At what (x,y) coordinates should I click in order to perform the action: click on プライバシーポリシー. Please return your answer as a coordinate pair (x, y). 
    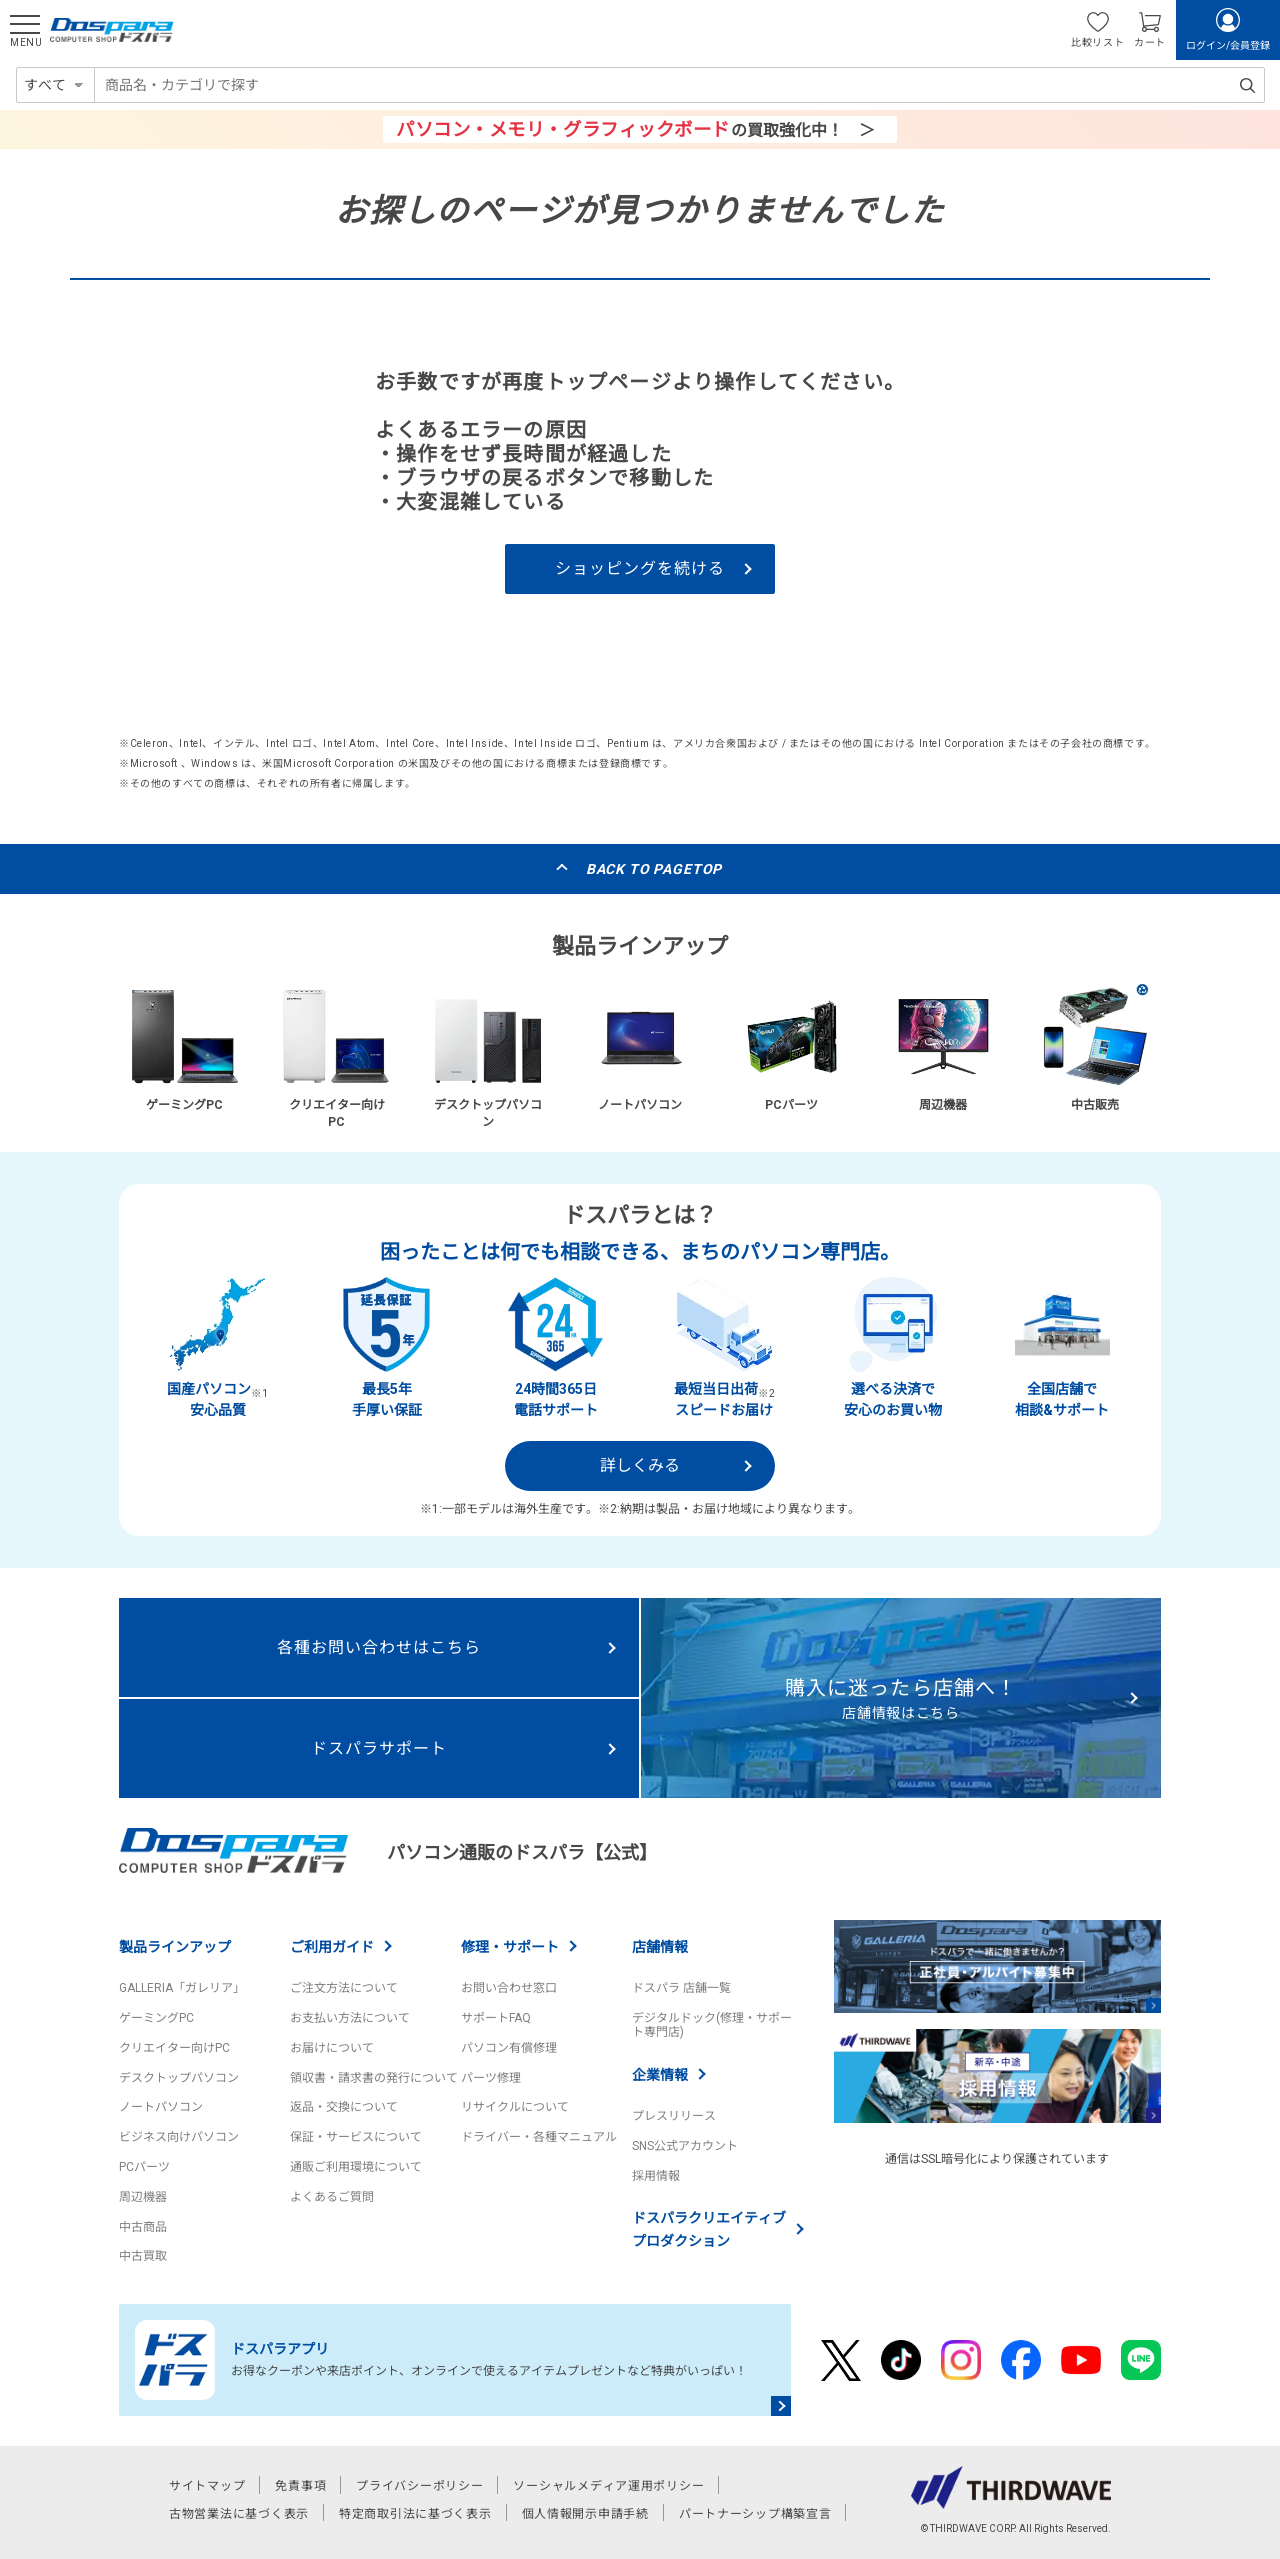
    Looking at the image, I should click on (419, 2486).